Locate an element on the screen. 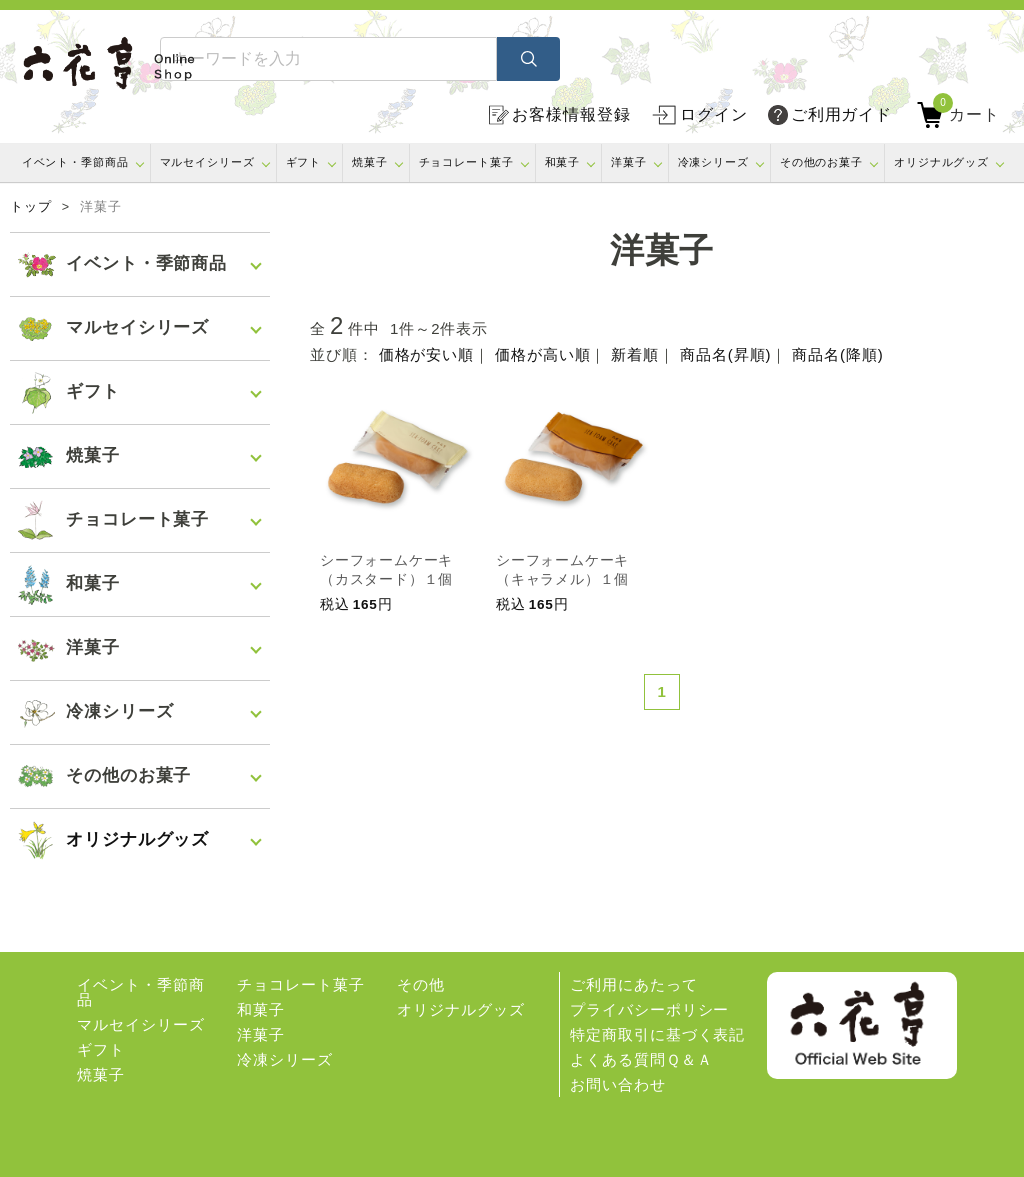 The image size is (1024, 1177). 冷凍シリーズ is located at coordinates (713, 162).